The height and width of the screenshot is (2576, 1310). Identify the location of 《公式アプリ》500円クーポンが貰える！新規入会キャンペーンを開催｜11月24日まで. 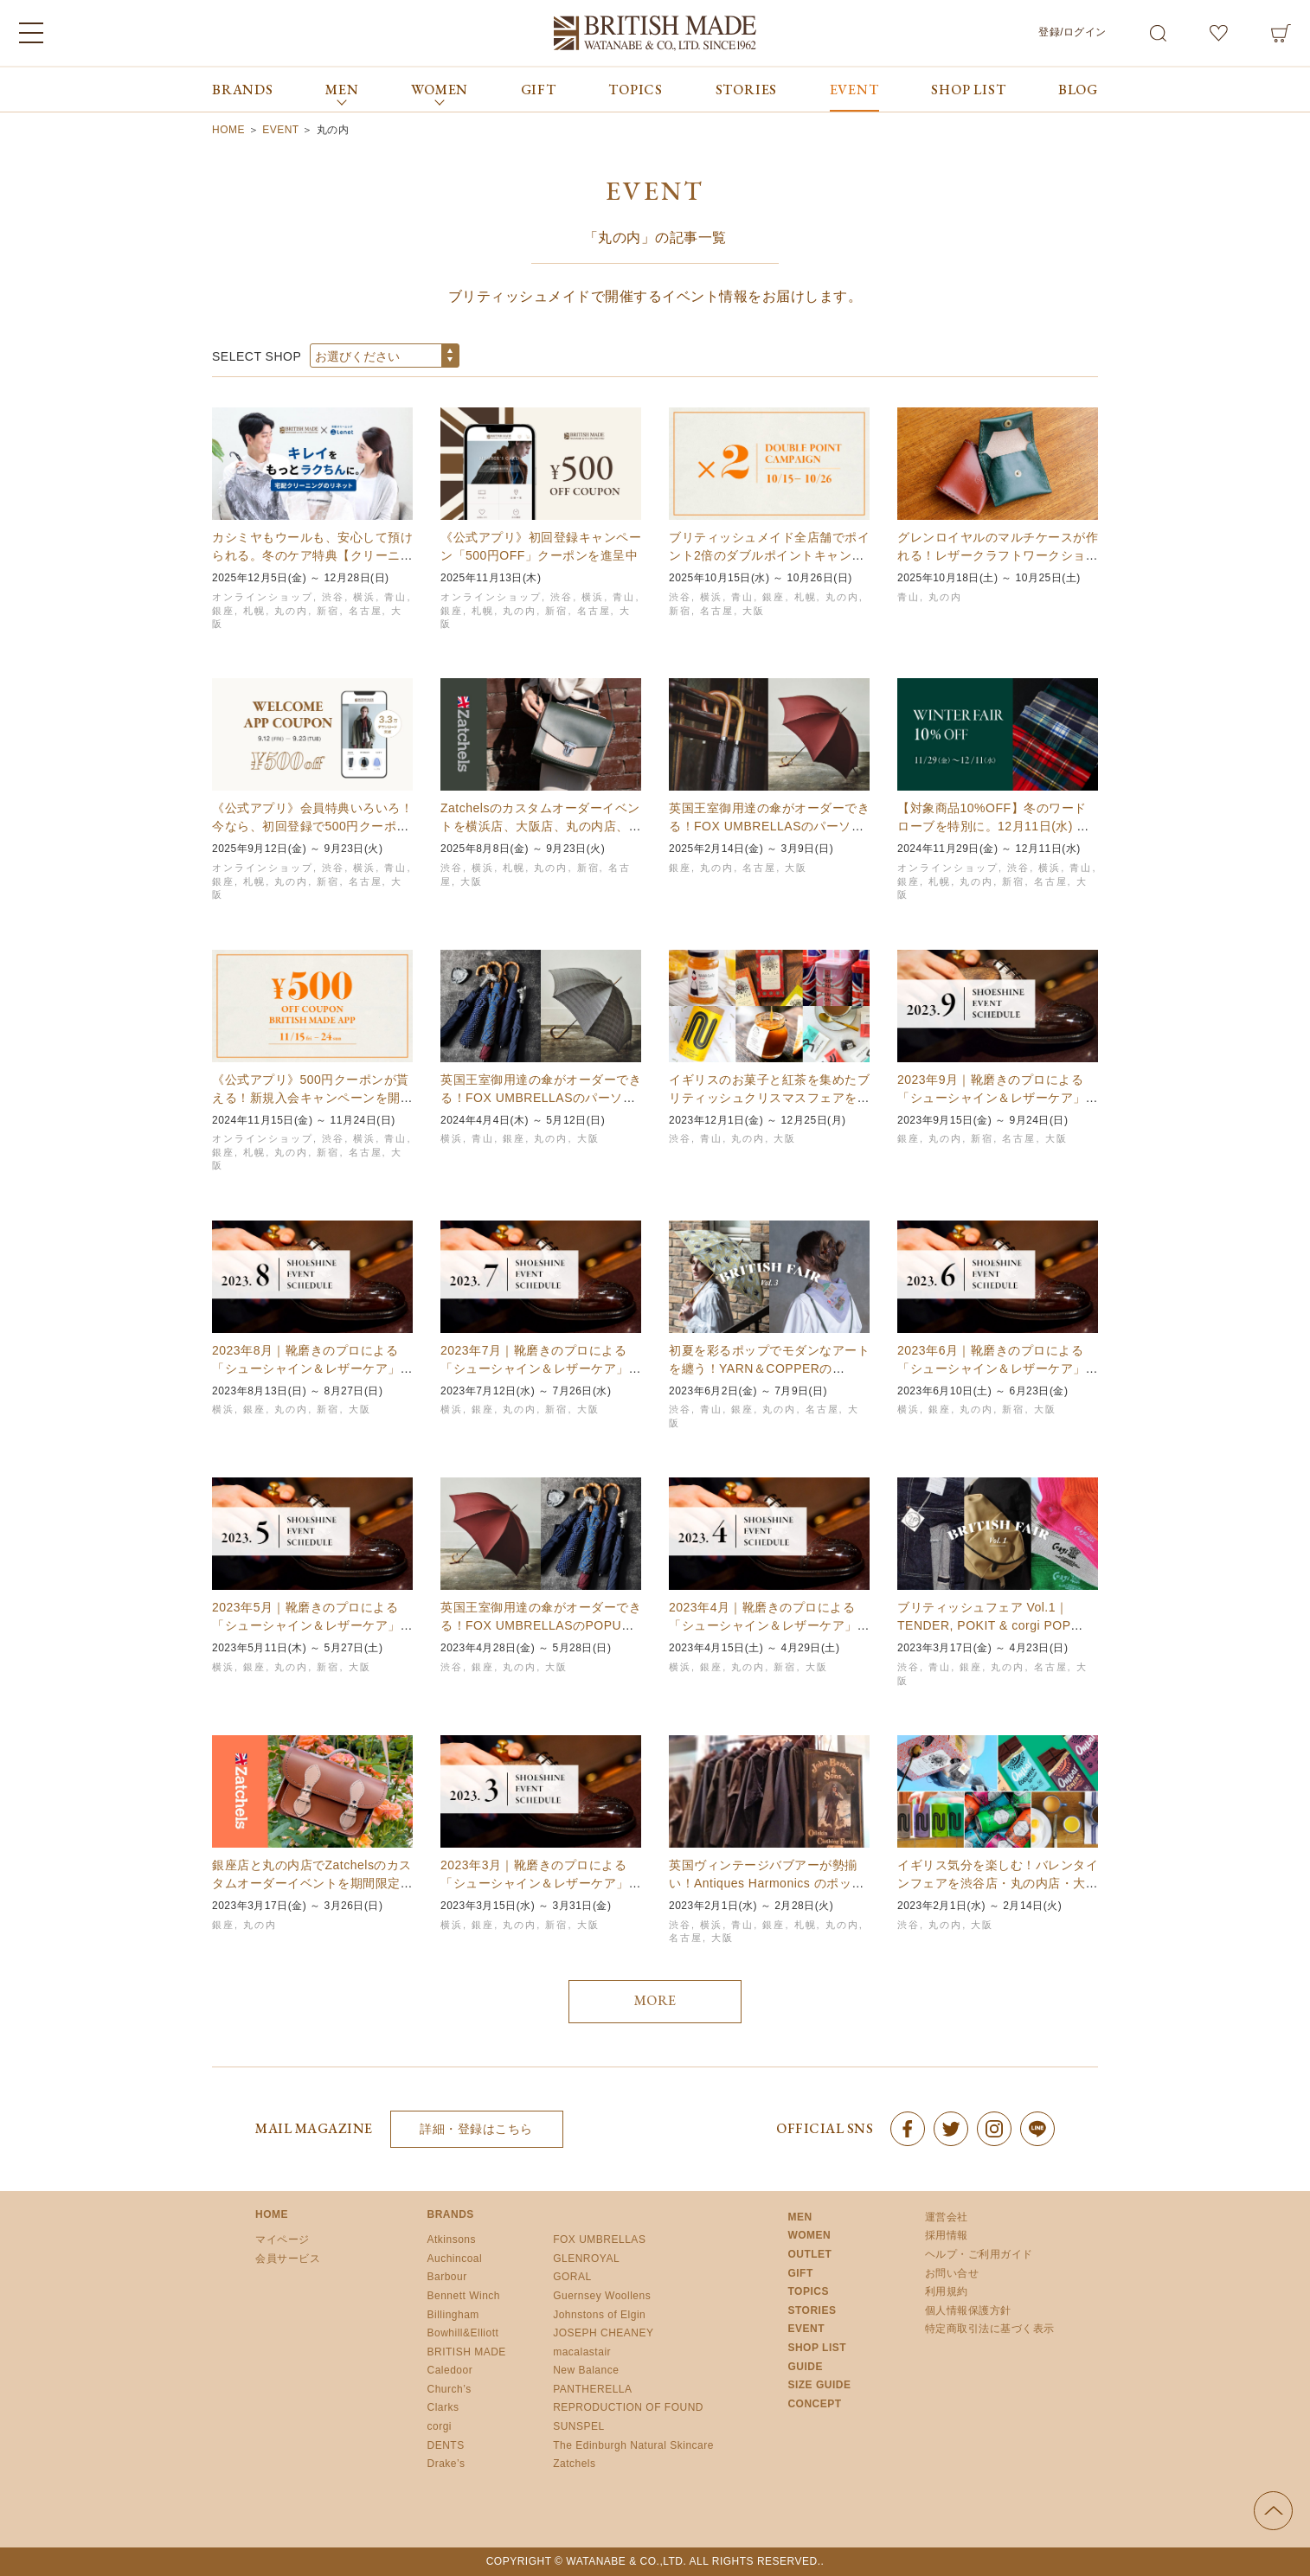
(312, 1098).